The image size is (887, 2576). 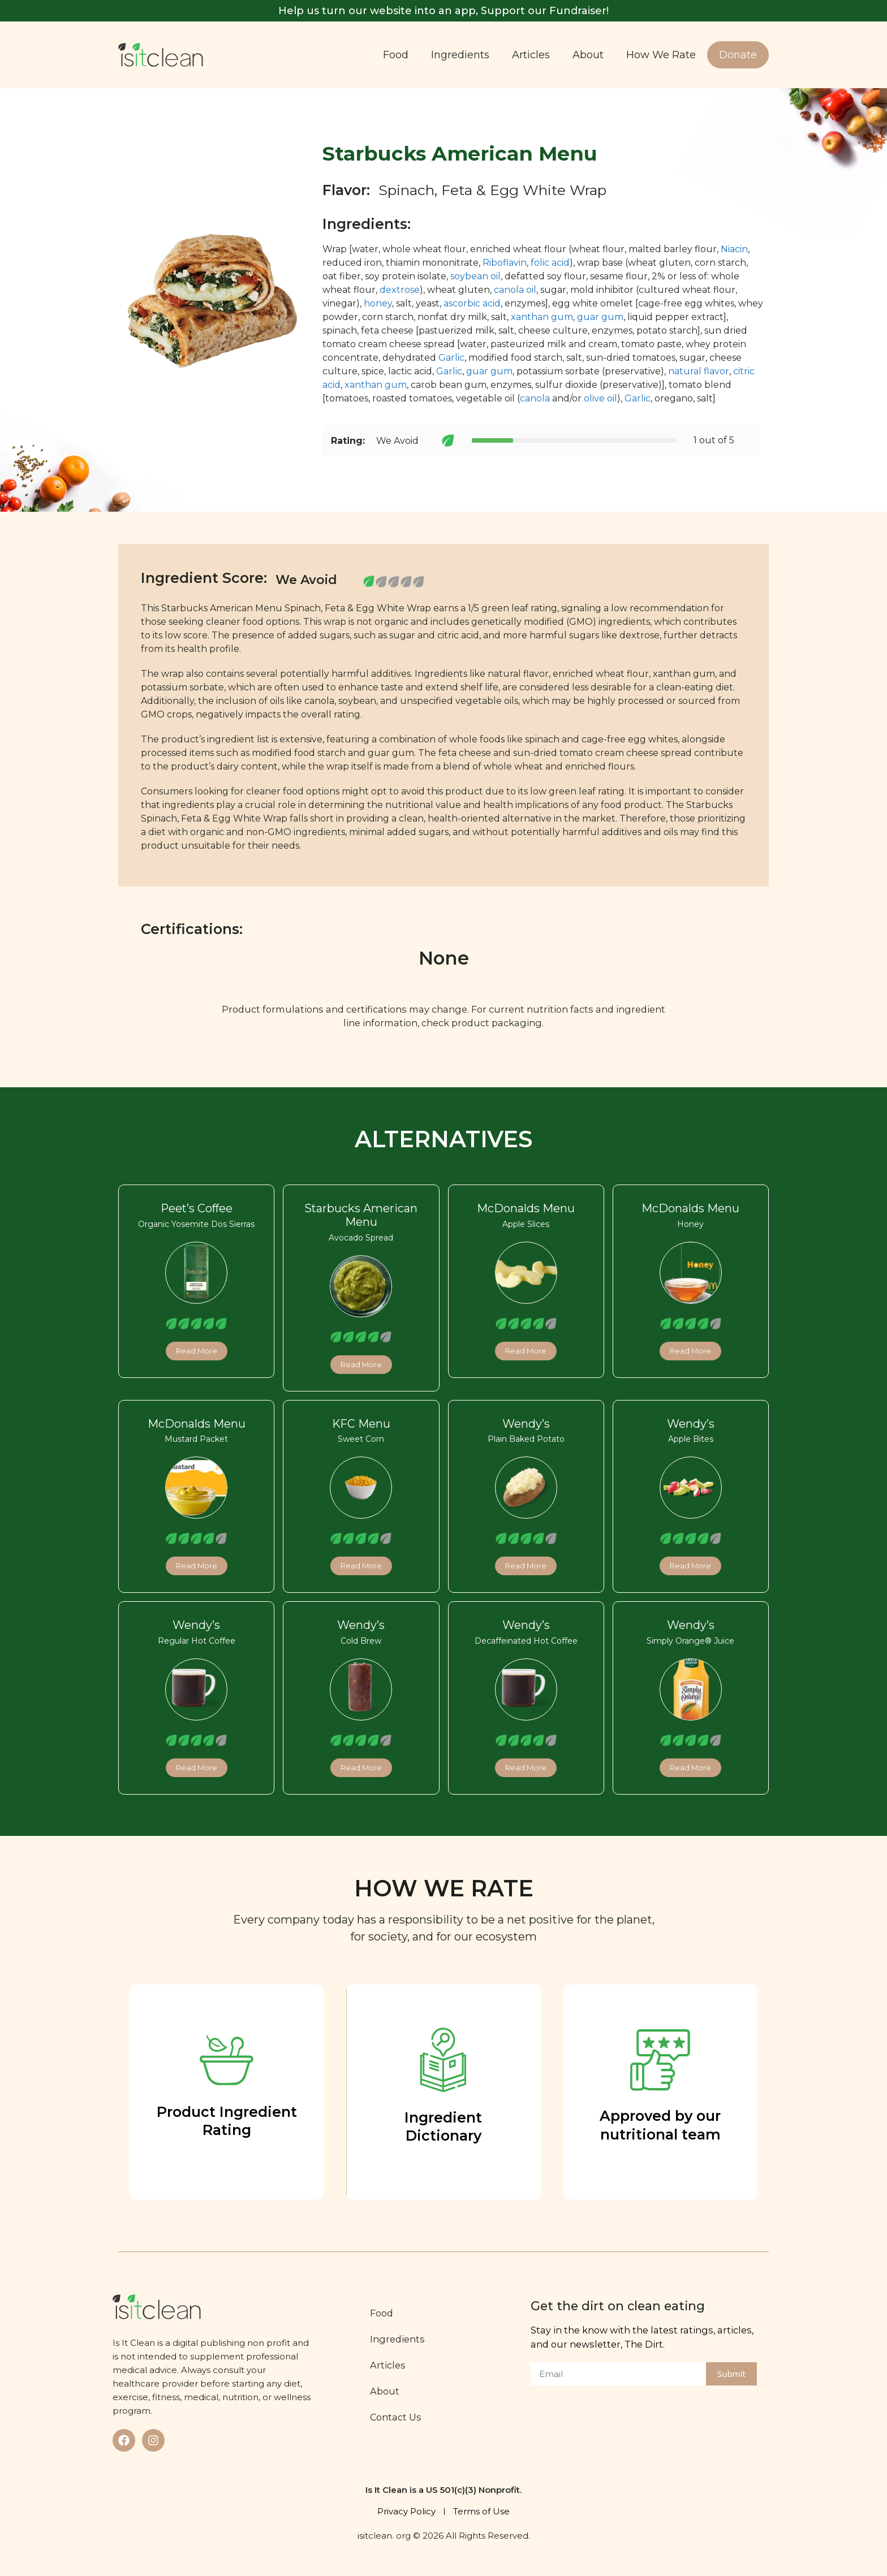 I want to click on McDonalds Menu, so click(x=526, y=1208).